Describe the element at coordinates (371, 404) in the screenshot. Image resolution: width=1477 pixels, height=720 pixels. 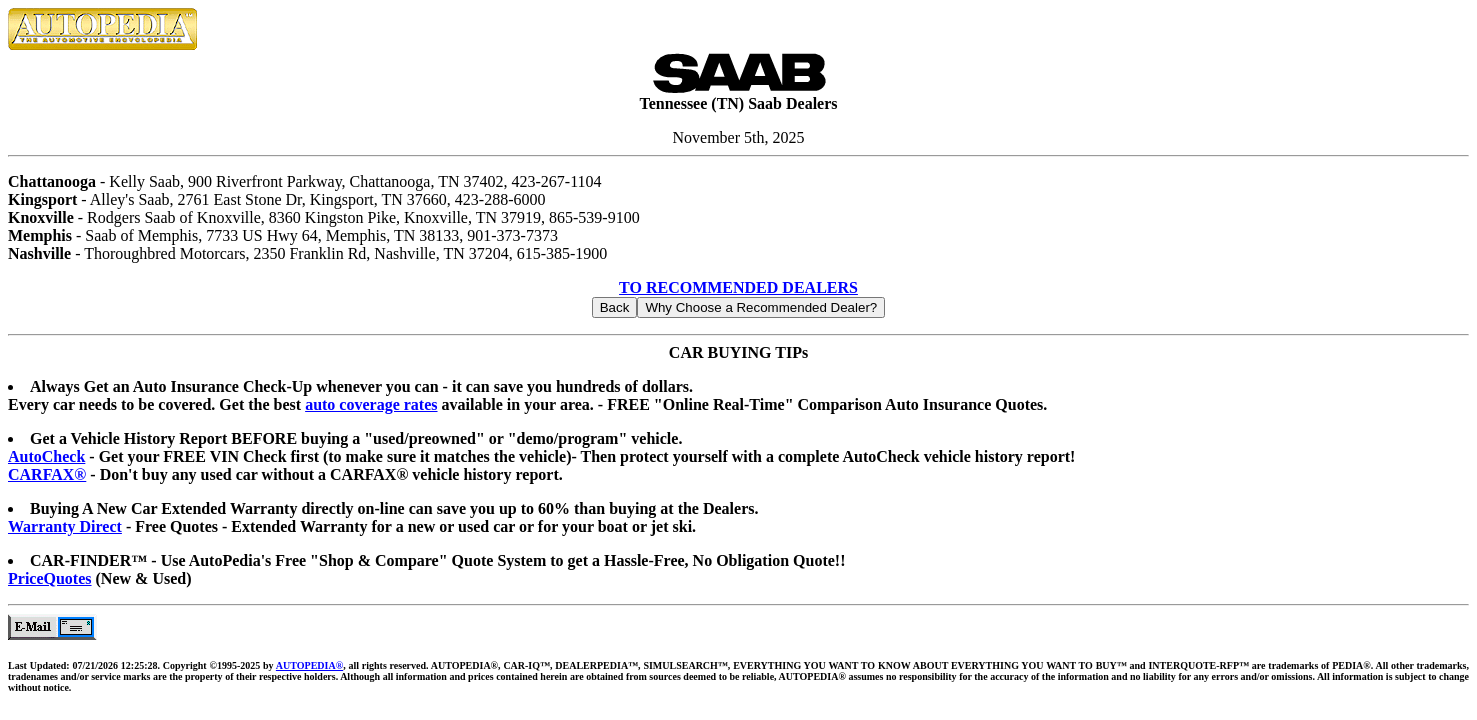
I see `auto coverage rates` at that location.